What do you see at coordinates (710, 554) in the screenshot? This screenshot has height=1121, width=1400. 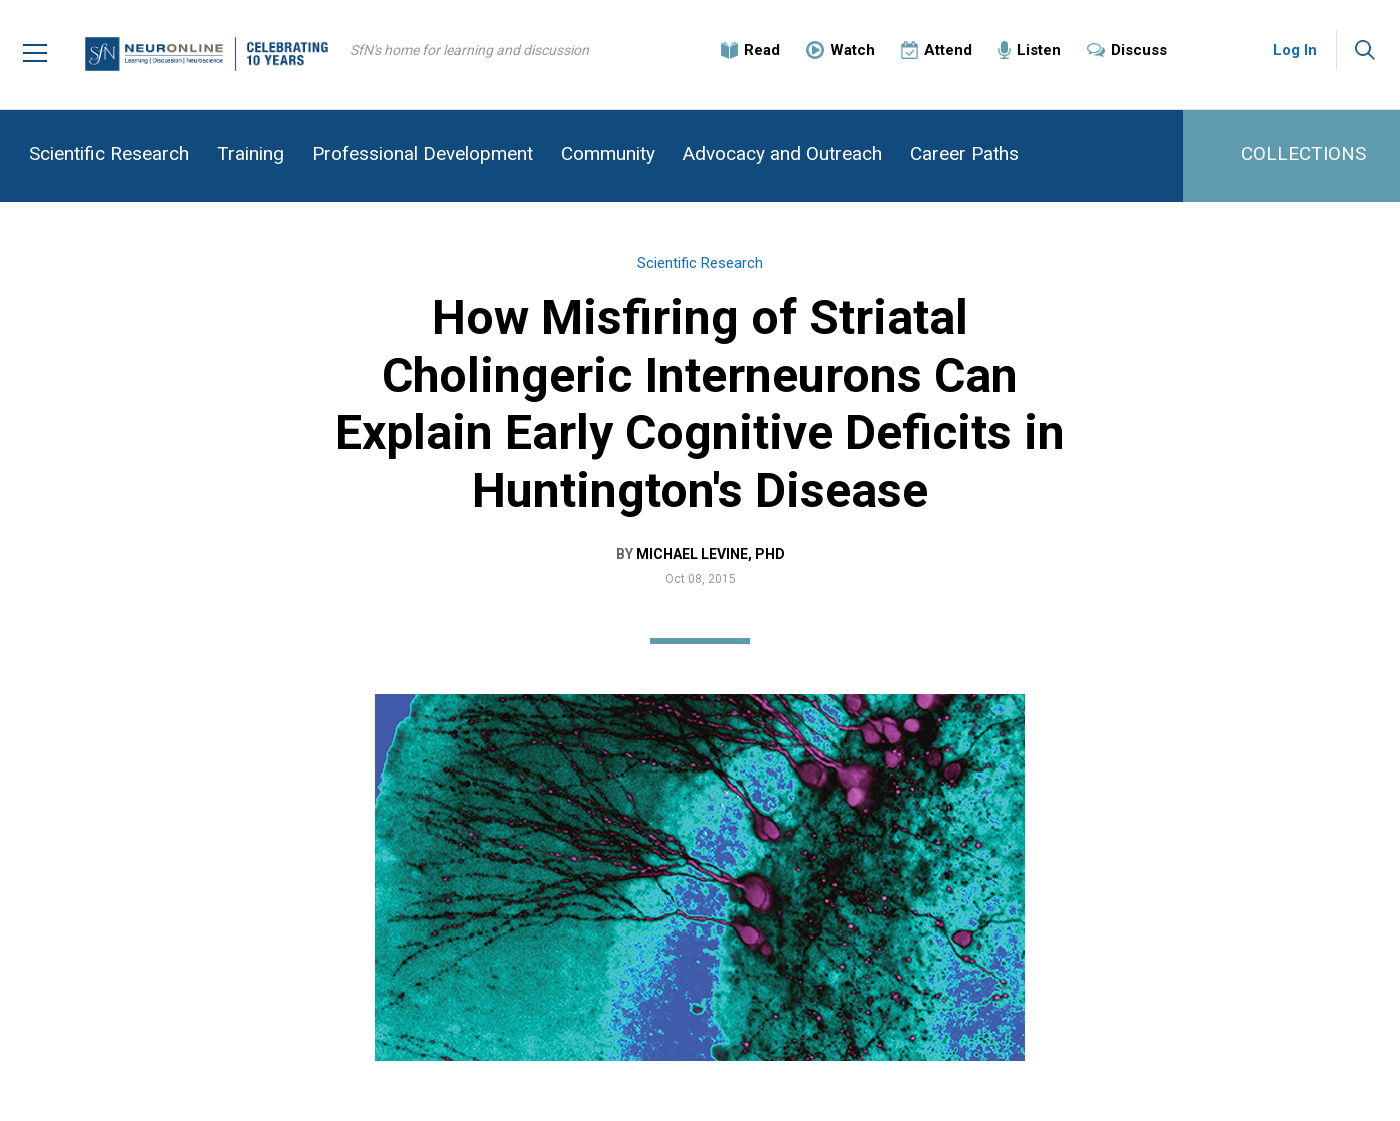 I see `Michael Levine, PhD` at bounding box center [710, 554].